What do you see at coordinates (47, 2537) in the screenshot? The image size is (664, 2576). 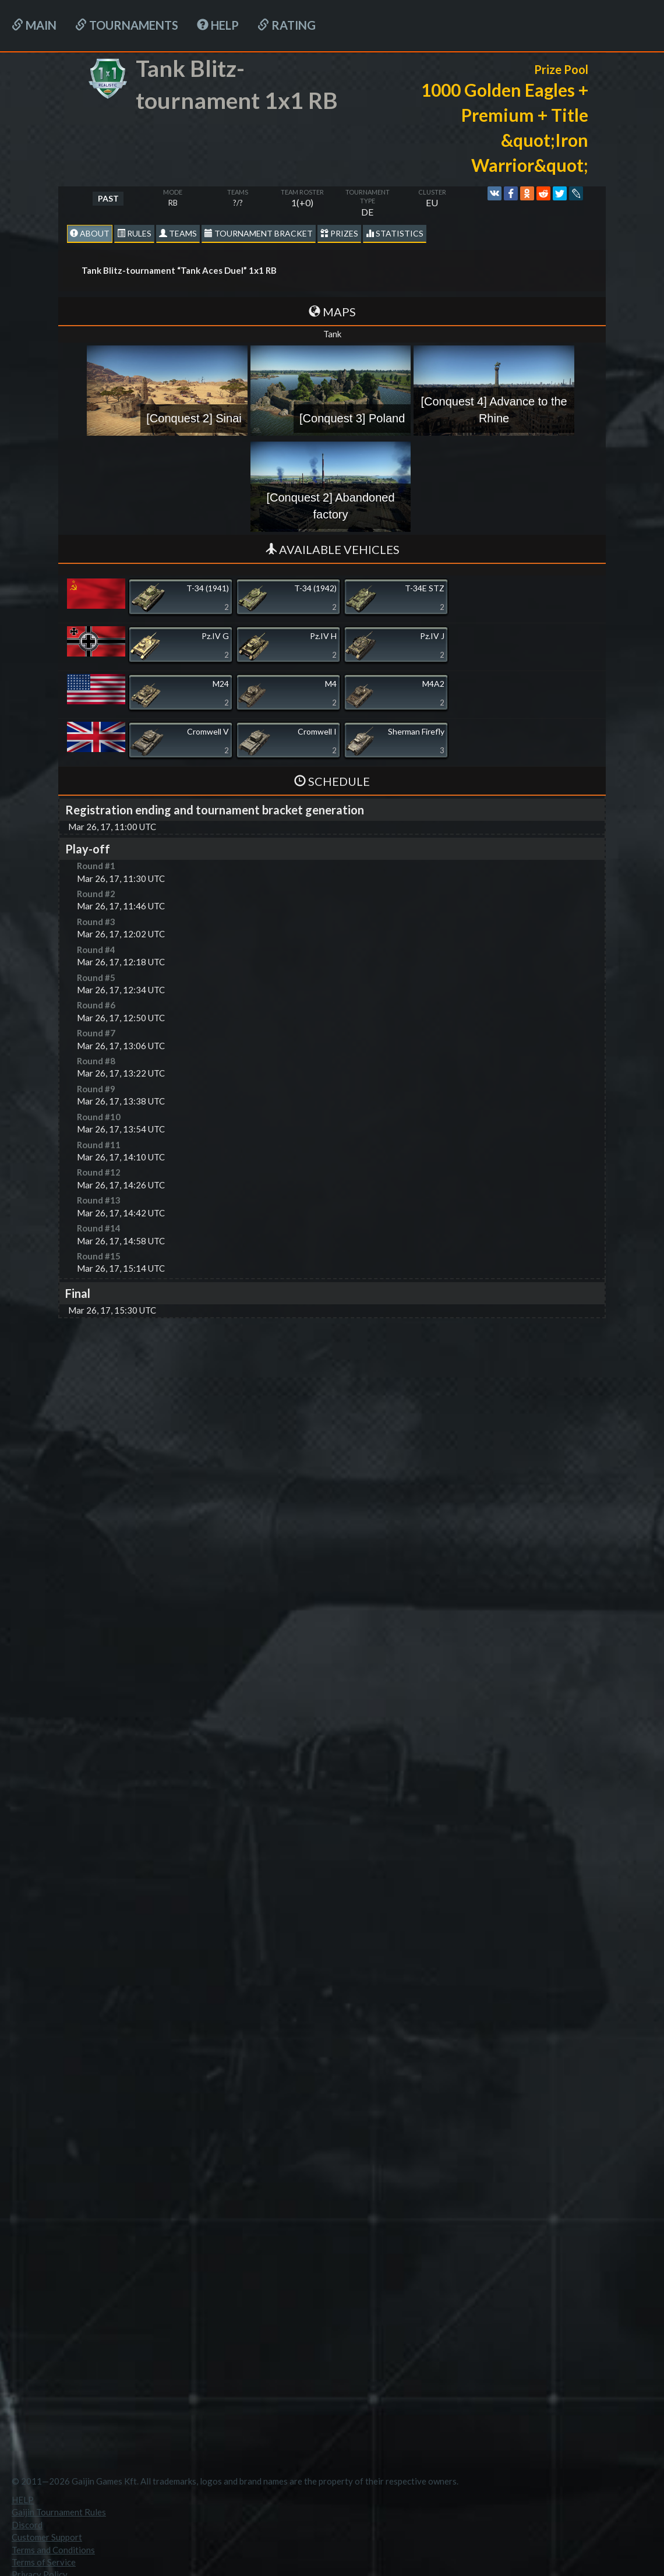 I see `Customer Support` at bounding box center [47, 2537].